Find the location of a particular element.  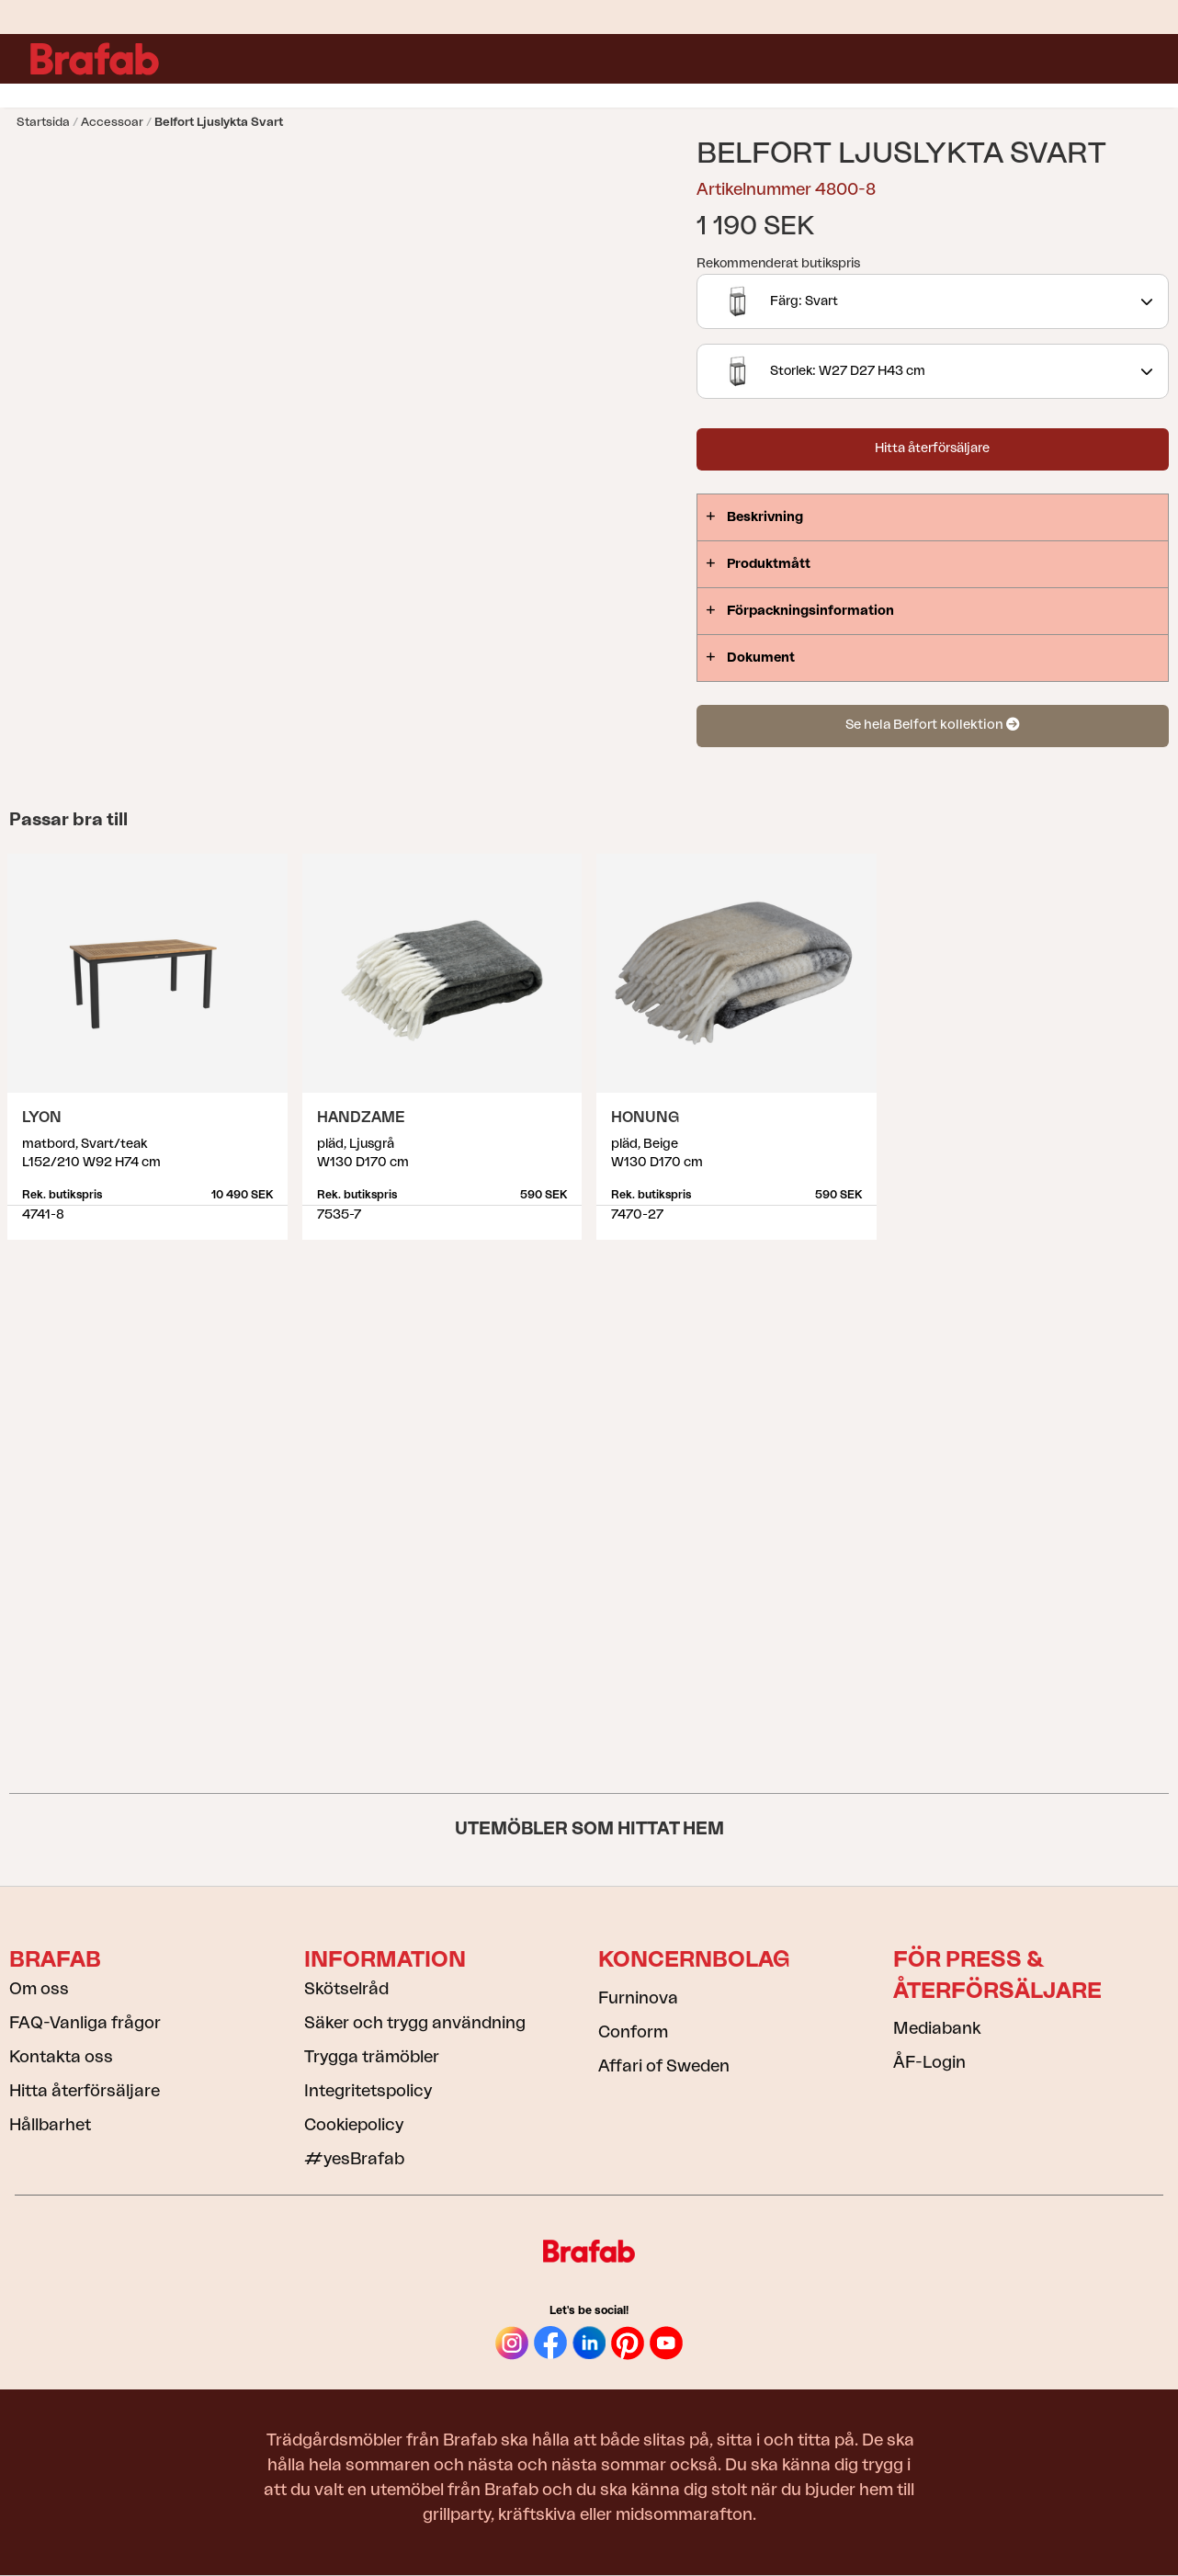

FAQ-Vanliga frågor is located at coordinates (85, 2022).